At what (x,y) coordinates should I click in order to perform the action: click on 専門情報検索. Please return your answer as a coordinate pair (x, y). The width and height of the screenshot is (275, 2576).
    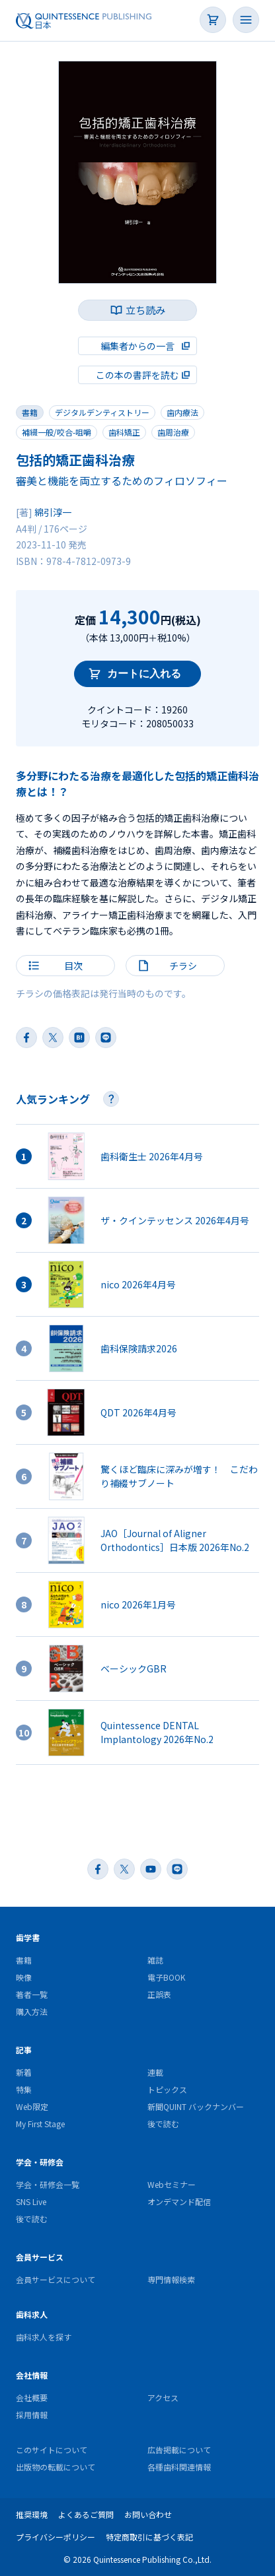
    Looking at the image, I should click on (171, 2279).